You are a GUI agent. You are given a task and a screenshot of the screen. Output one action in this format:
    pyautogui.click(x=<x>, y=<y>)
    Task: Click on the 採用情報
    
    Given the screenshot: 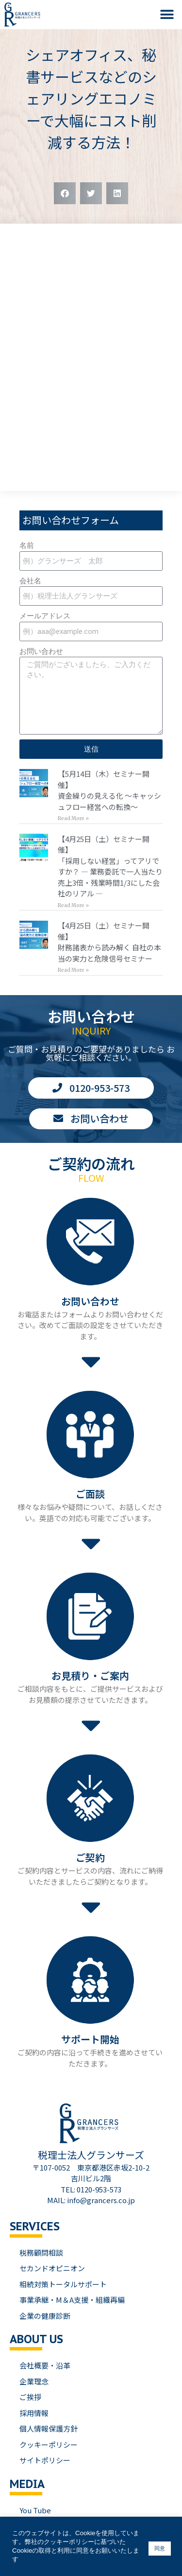 What is the action you would take?
    pyautogui.click(x=34, y=2413)
    